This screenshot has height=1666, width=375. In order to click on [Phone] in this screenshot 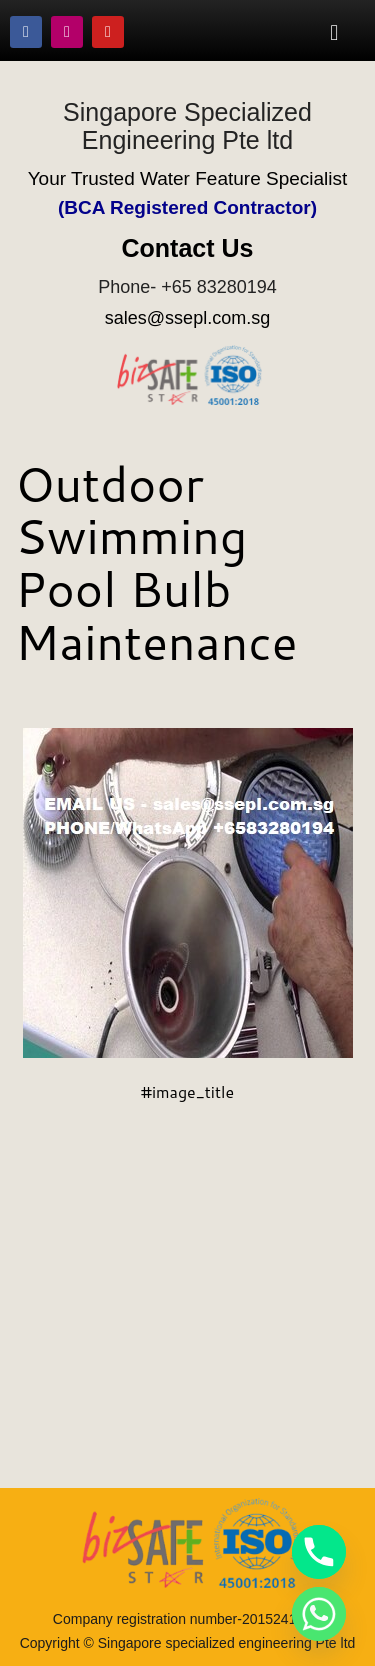, I will do `click(319, 1552)`.